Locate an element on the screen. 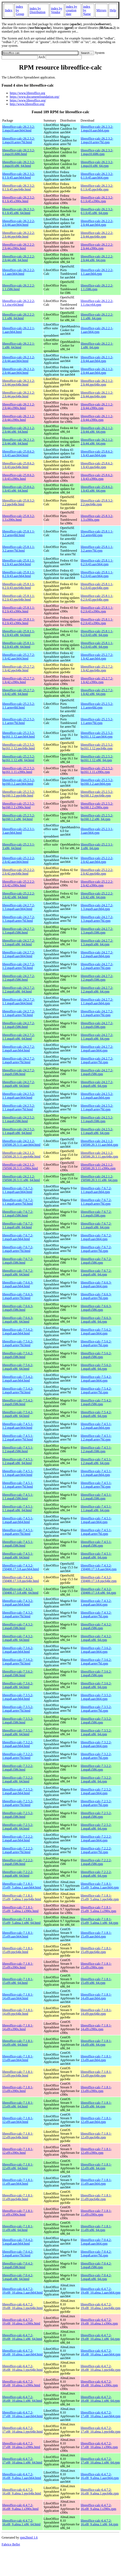  libreoffice-calc-7.6.7.2-1.1.mga9.armv7hl.rpm is located at coordinates (96, 1201).